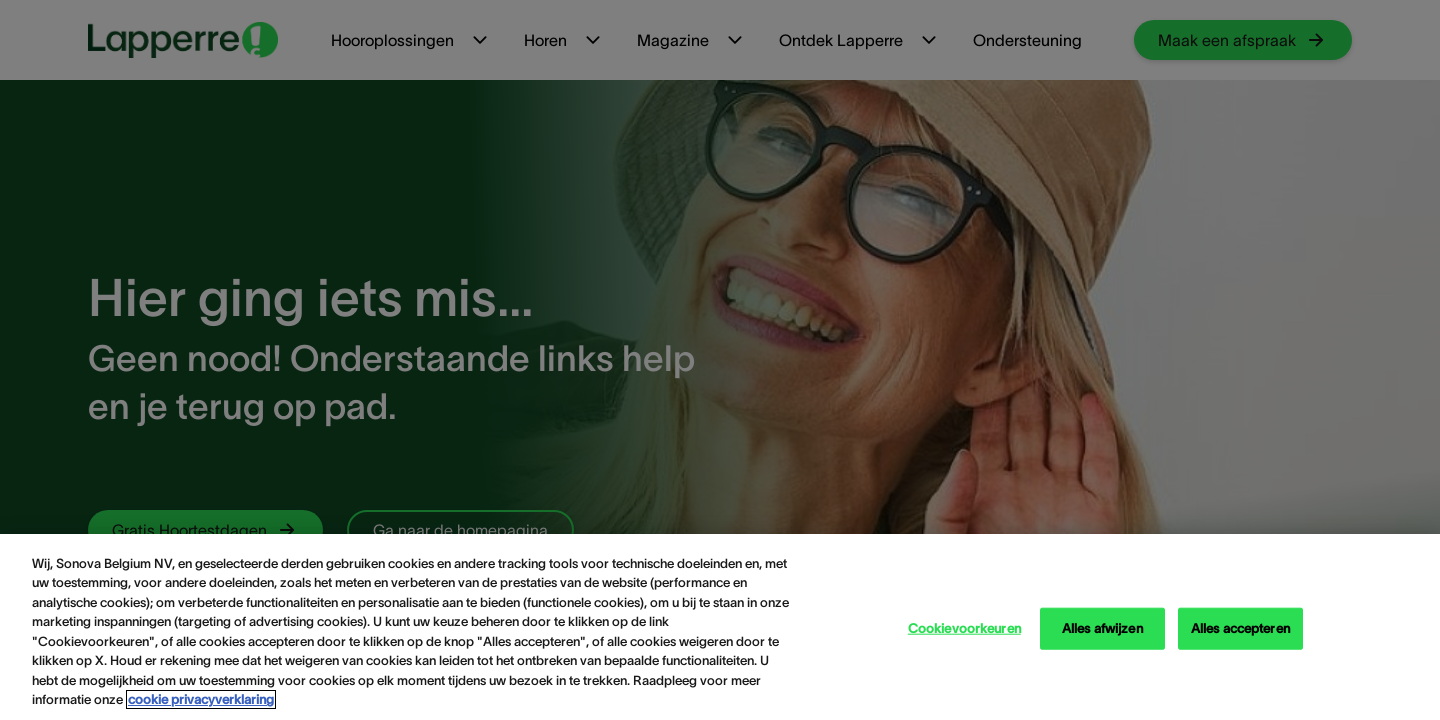 The height and width of the screenshot is (720, 1440). Describe the element at coordinates (201, 699) in the screenshot. I see `cookie privacyverklaring [cookie privacyverklaring - Meer informatie over uw privacy, opent in een nieuw tabblad]` at that location.